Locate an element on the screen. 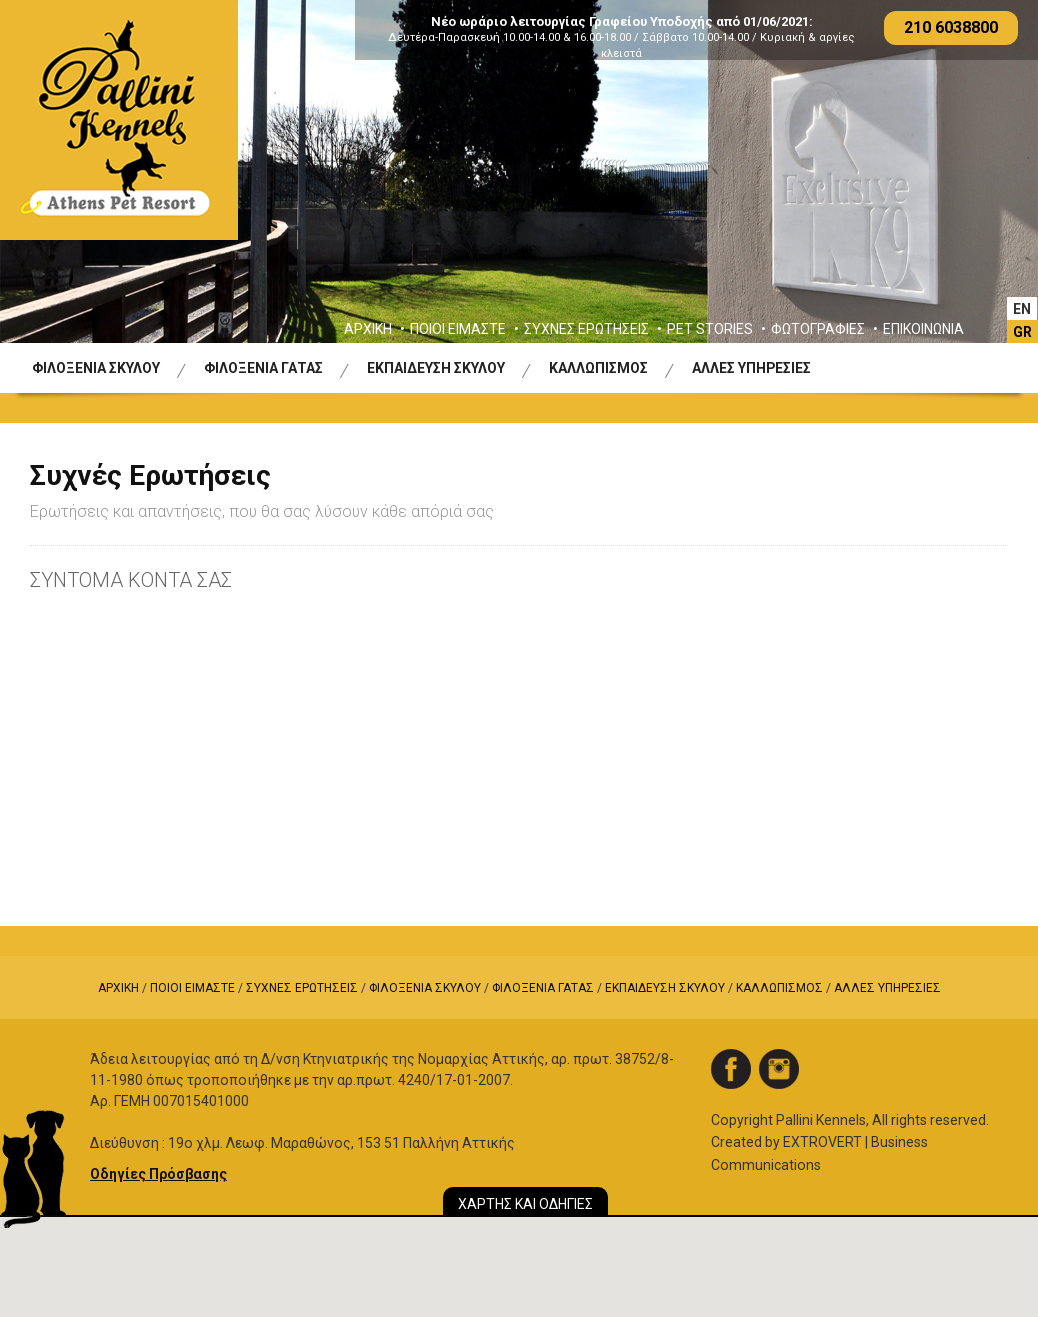 Image resolution: width=1038 pixels, height=1317 pixels. 210 6038800 is located at coordinates (951, 27).